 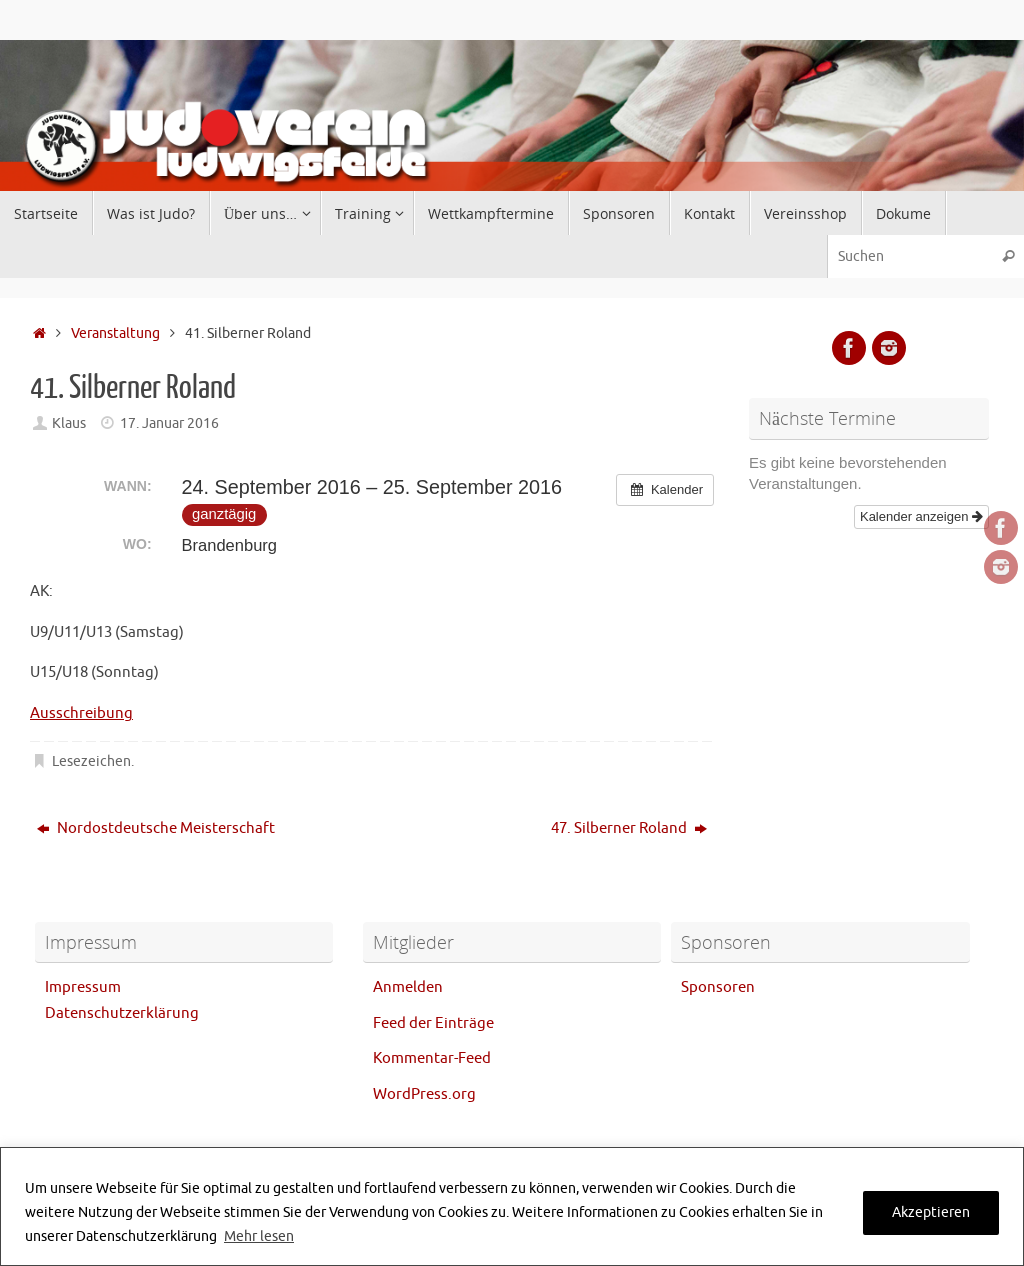 What do you see at coordinates (69, 423) in the screenshot?
I see `Klaus` at bounding box center [69, 423].